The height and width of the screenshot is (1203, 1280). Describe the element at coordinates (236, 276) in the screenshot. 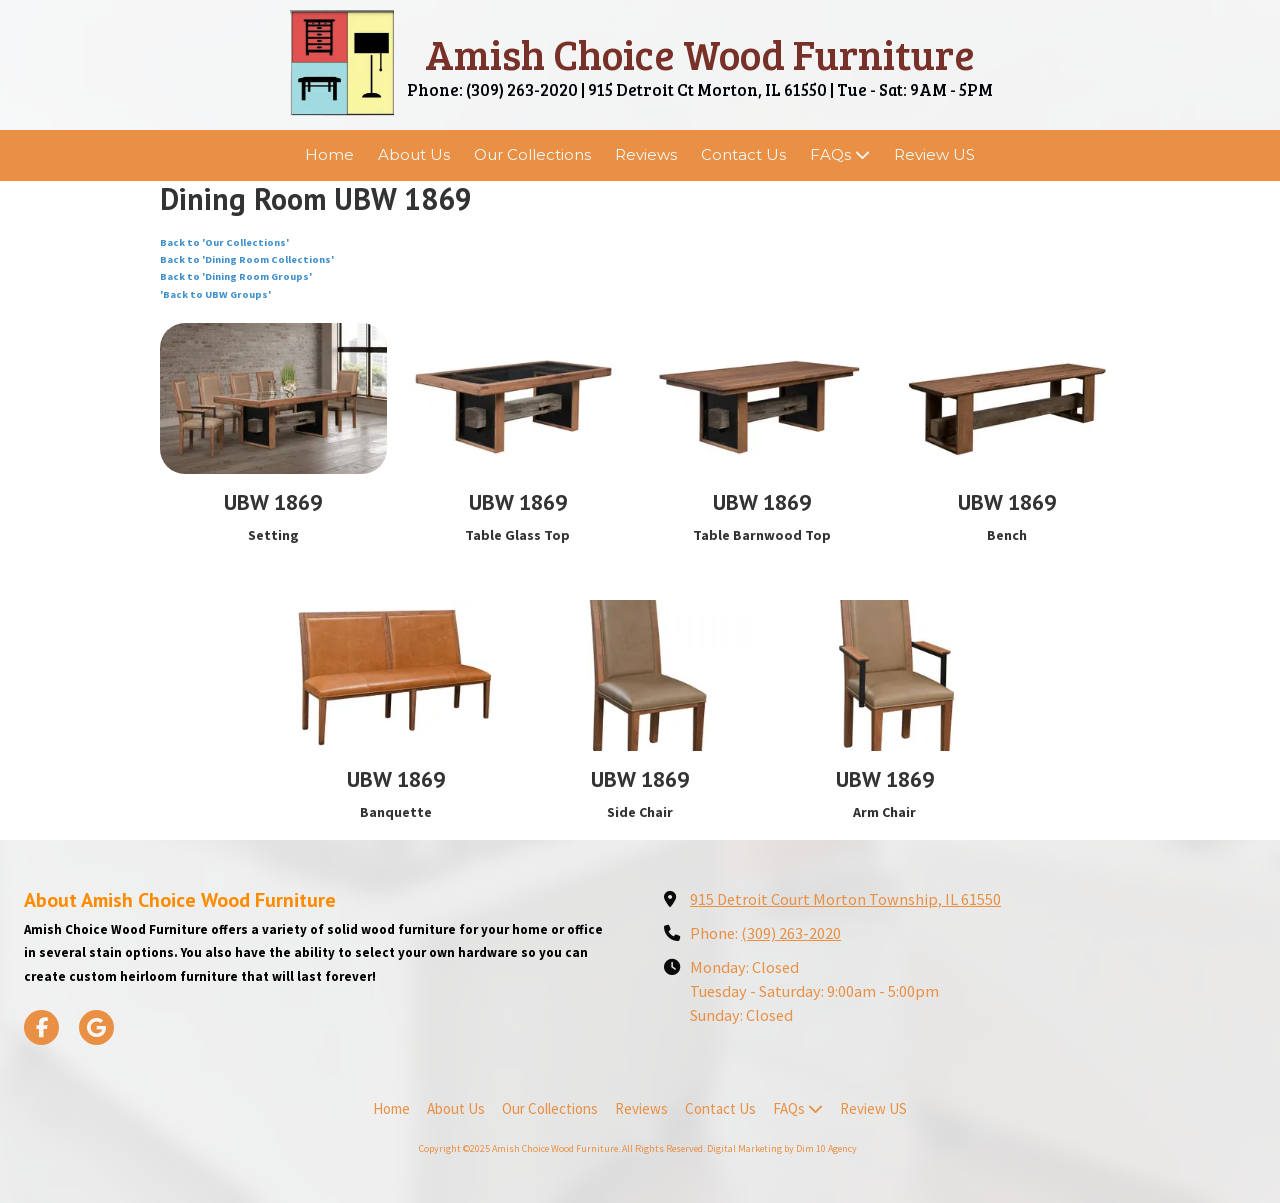

I see `Back to 'Dining Room Groups'` at that location.